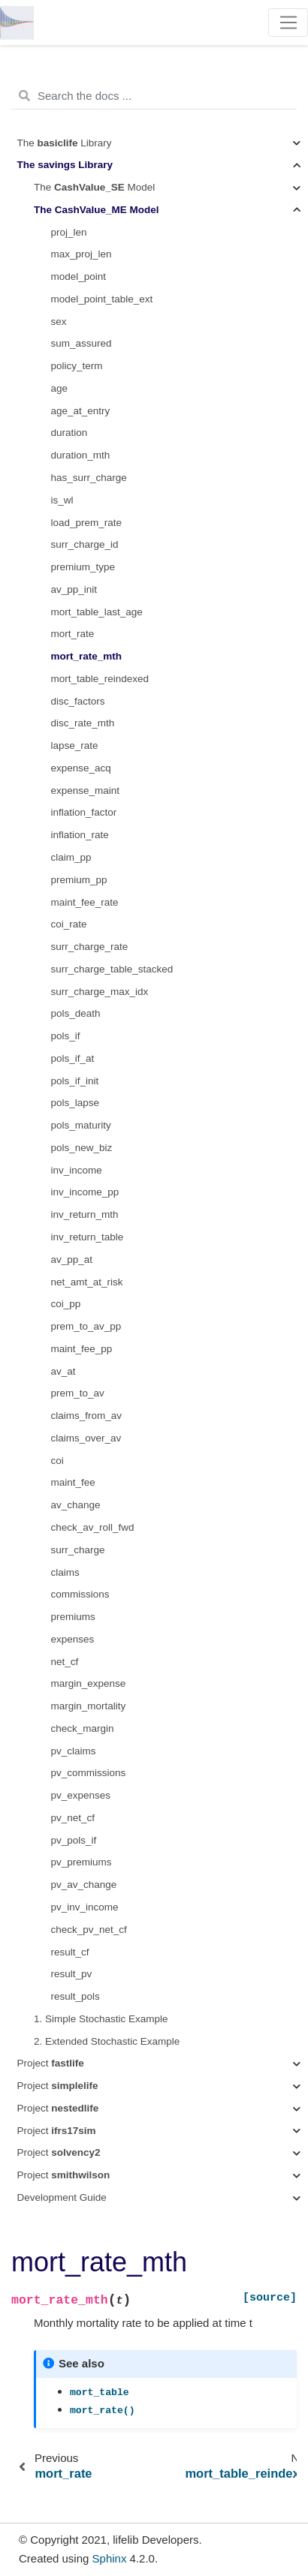 The height and width of the screenshot is (2576, 308). I want to click on mort_rate, so click(73, 633).